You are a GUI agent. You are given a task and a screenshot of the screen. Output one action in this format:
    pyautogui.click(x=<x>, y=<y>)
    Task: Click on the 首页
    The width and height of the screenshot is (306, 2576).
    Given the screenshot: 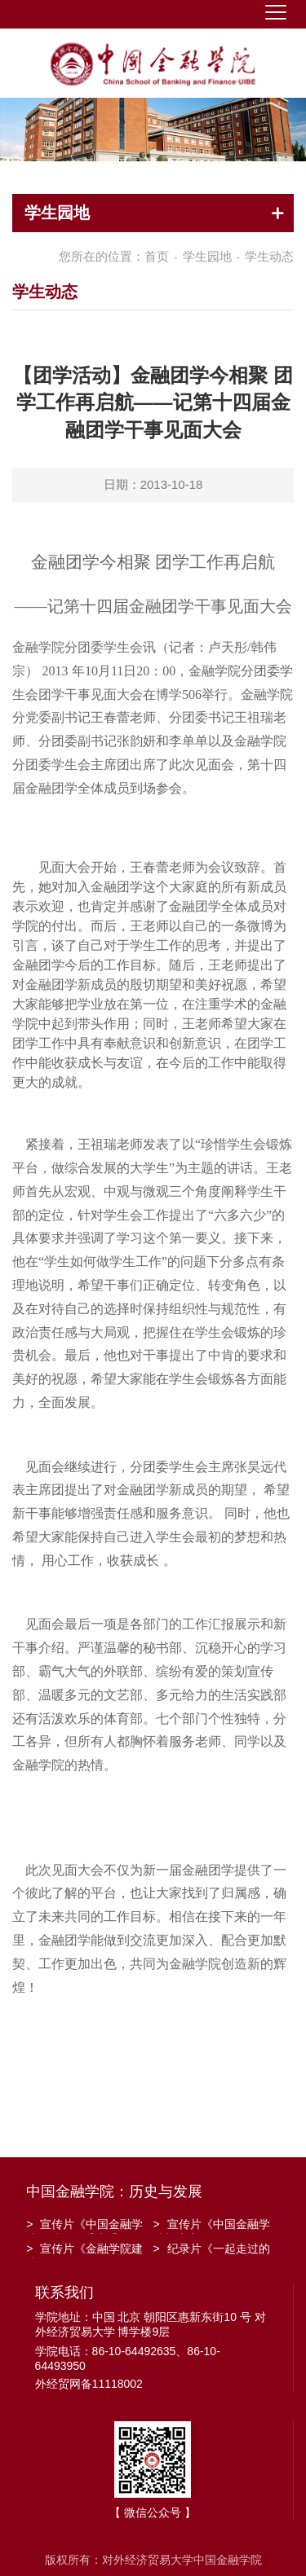 What is the action you would take?
    pyautogui.click(x=156, y=256)
    